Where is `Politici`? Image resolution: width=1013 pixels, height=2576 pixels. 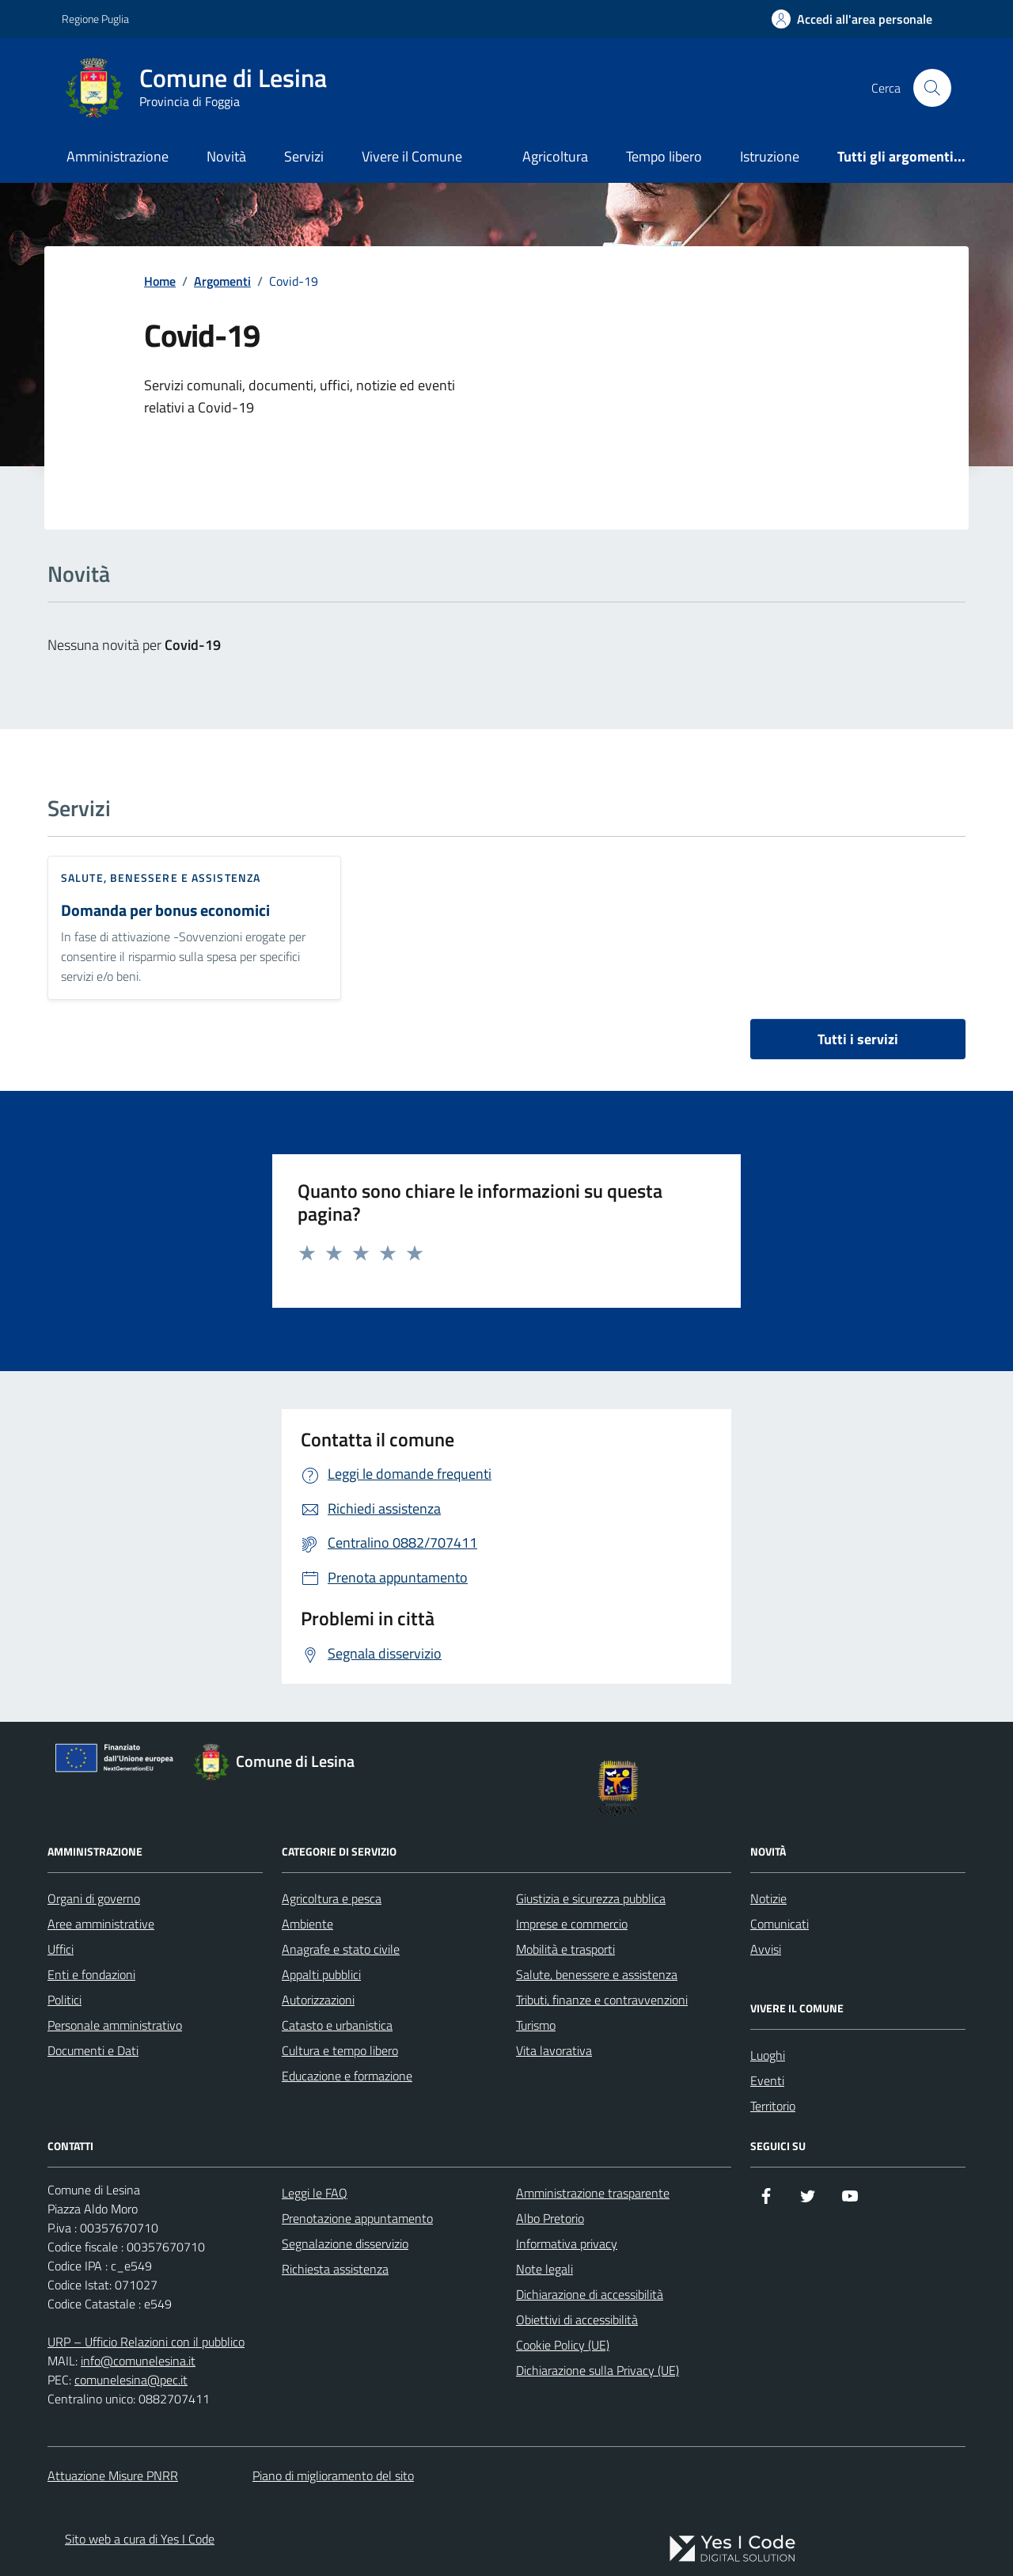 Politici is located at coordinates (64, 1999).